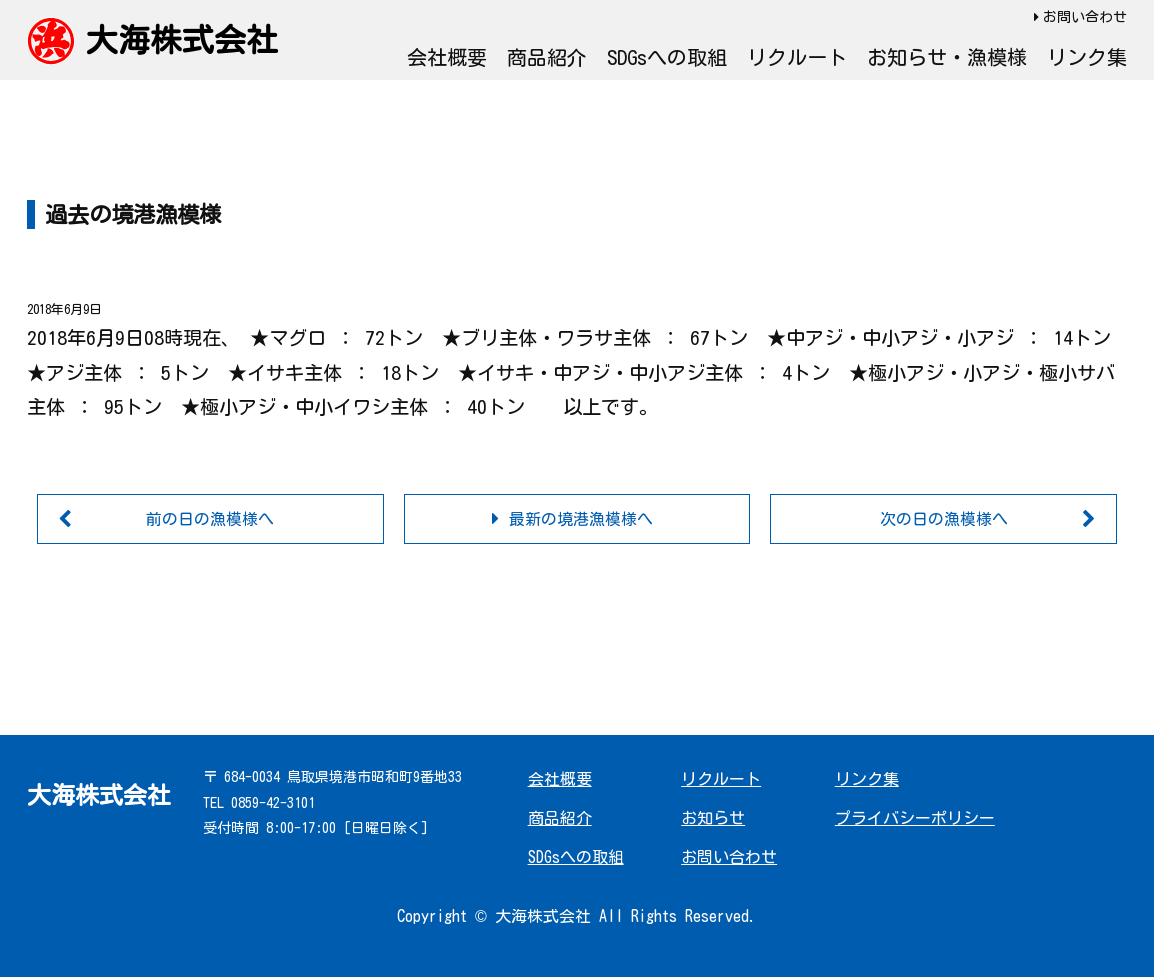 The width and height of the screenshot is (1154, 977). Describe the element at coordinates (581, 519) in the screenshot. I see `最新の境港漁模様へ` at that location.